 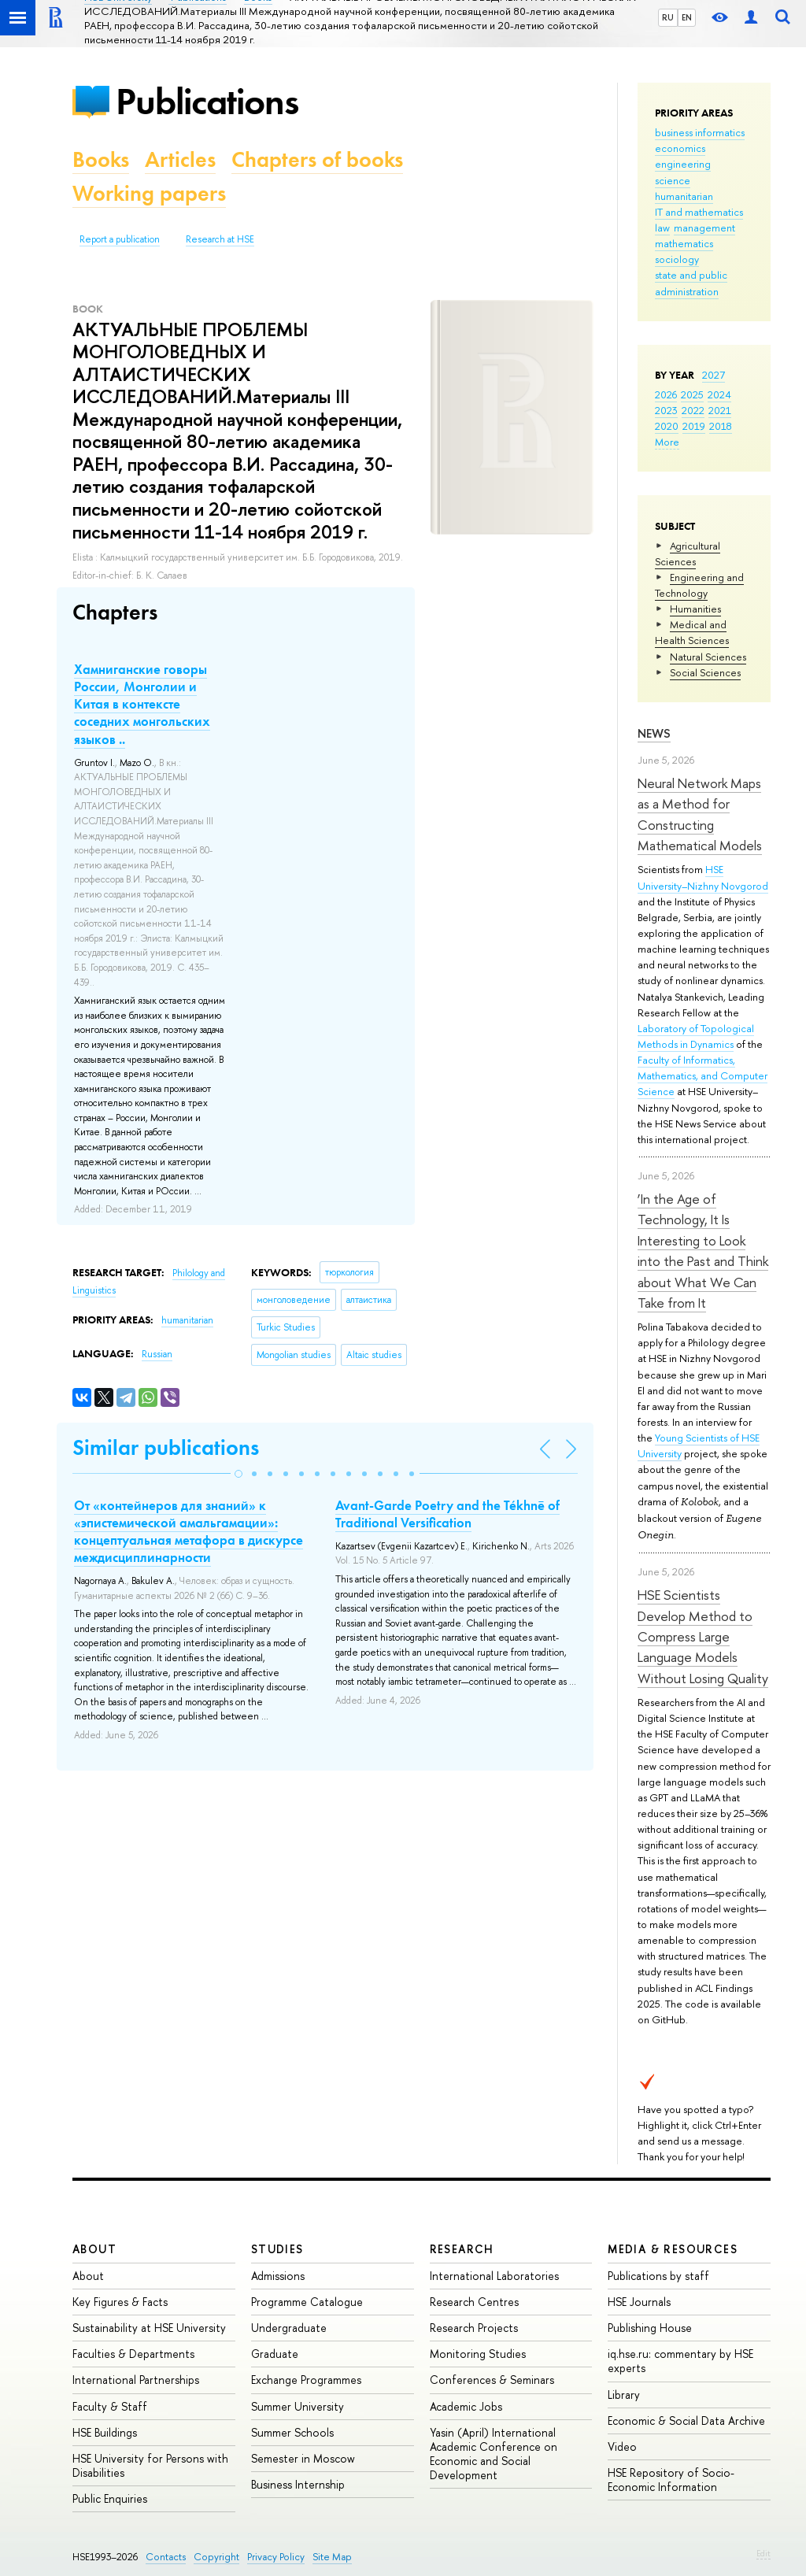 What do you see at coordinates (307, 2301) in the screenshot?
I see `Programme Catalogue` at bounding box center [307, 2301].